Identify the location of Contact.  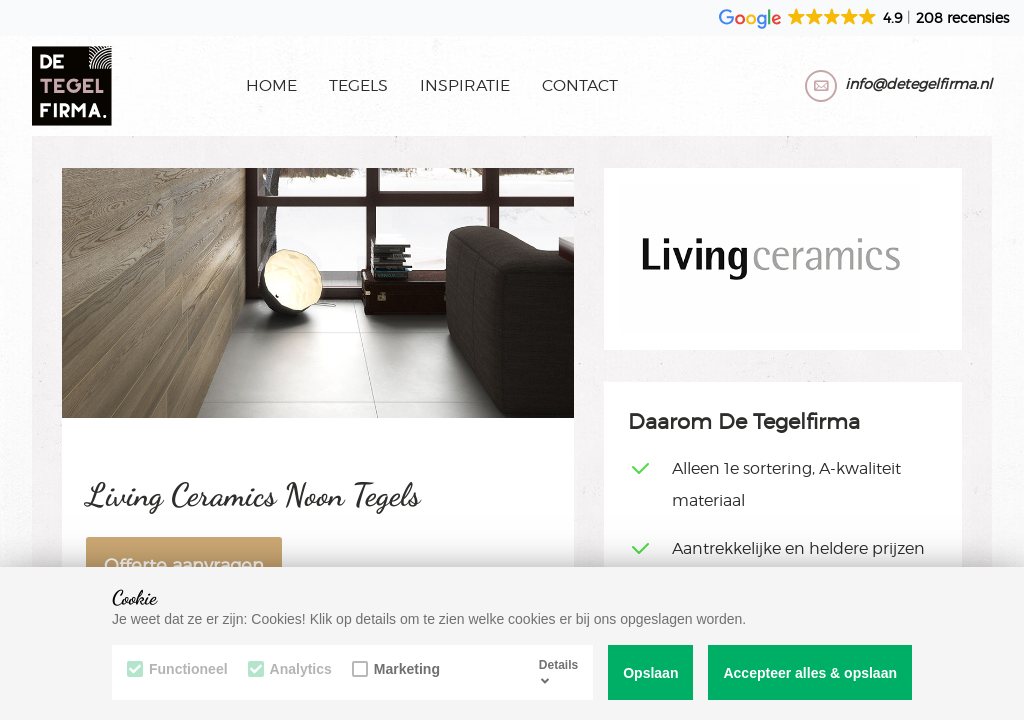
(580, 85).